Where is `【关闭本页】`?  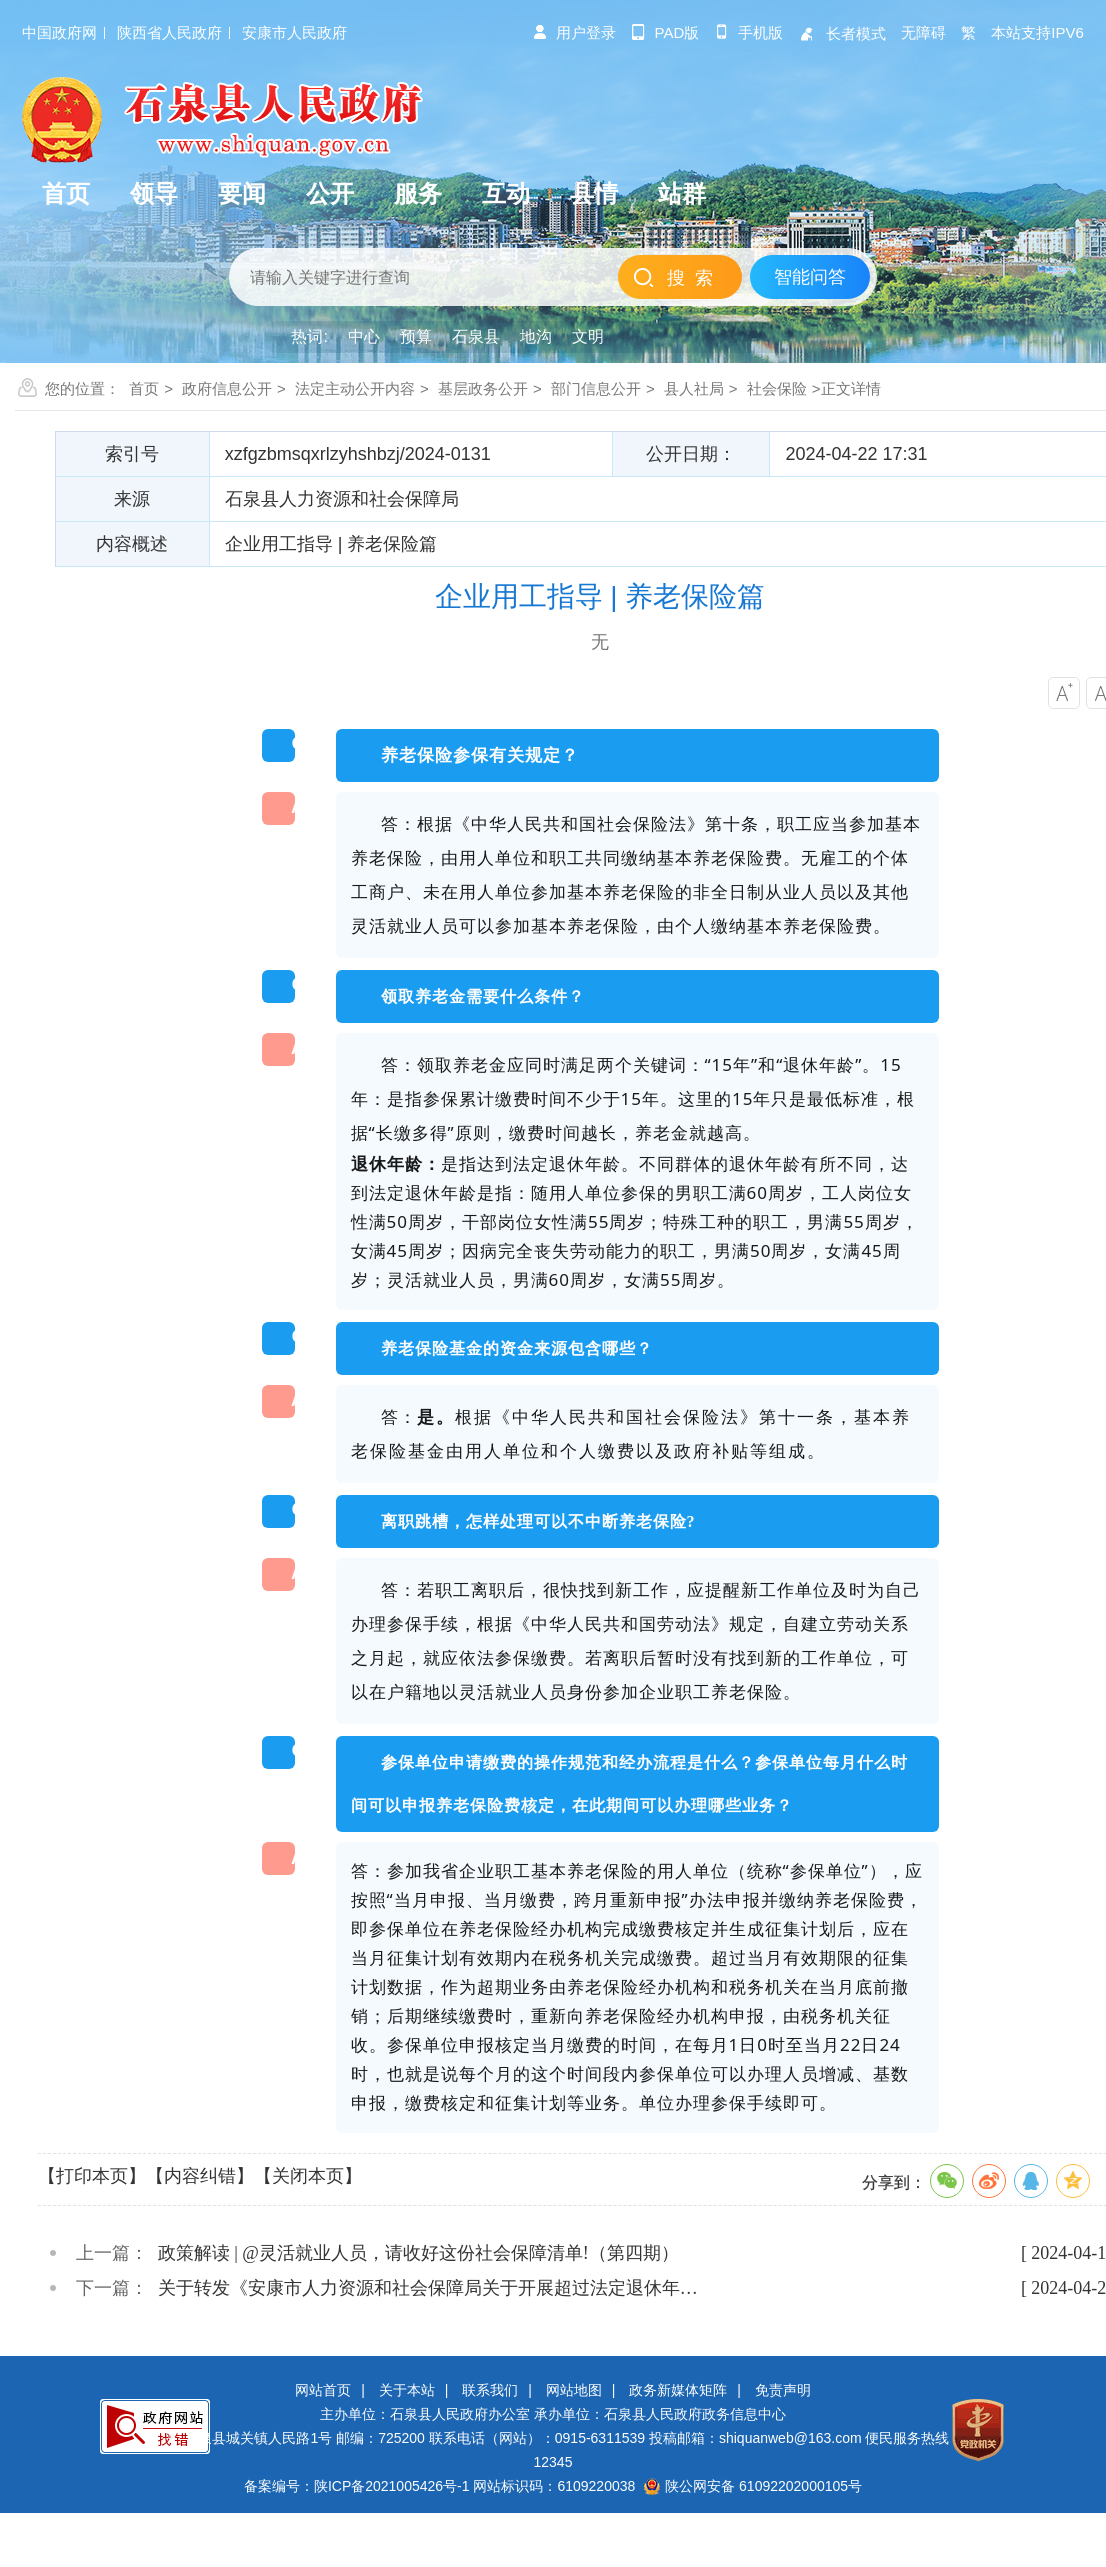 【关闭本页】 is located at coordinates (308, 2176).